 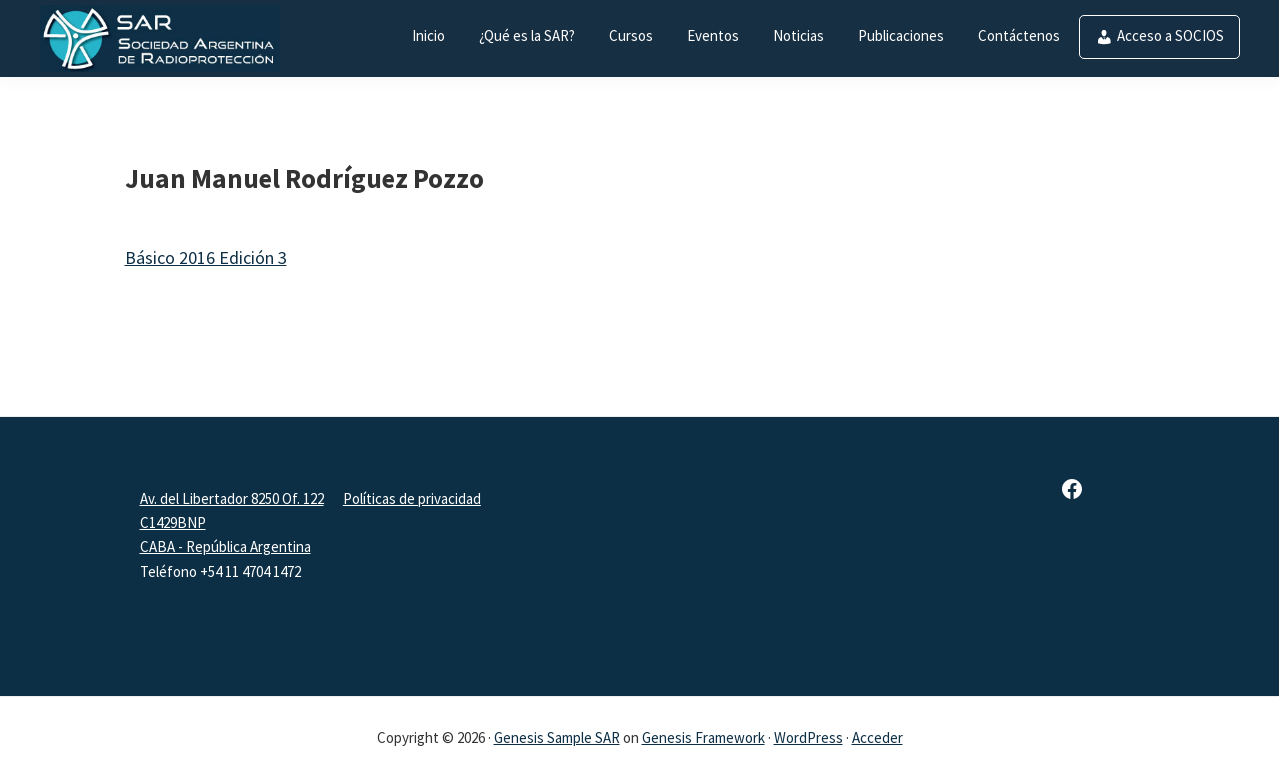 I want to click on Acceso a SOCIOS, so click(x=1170, y=35).